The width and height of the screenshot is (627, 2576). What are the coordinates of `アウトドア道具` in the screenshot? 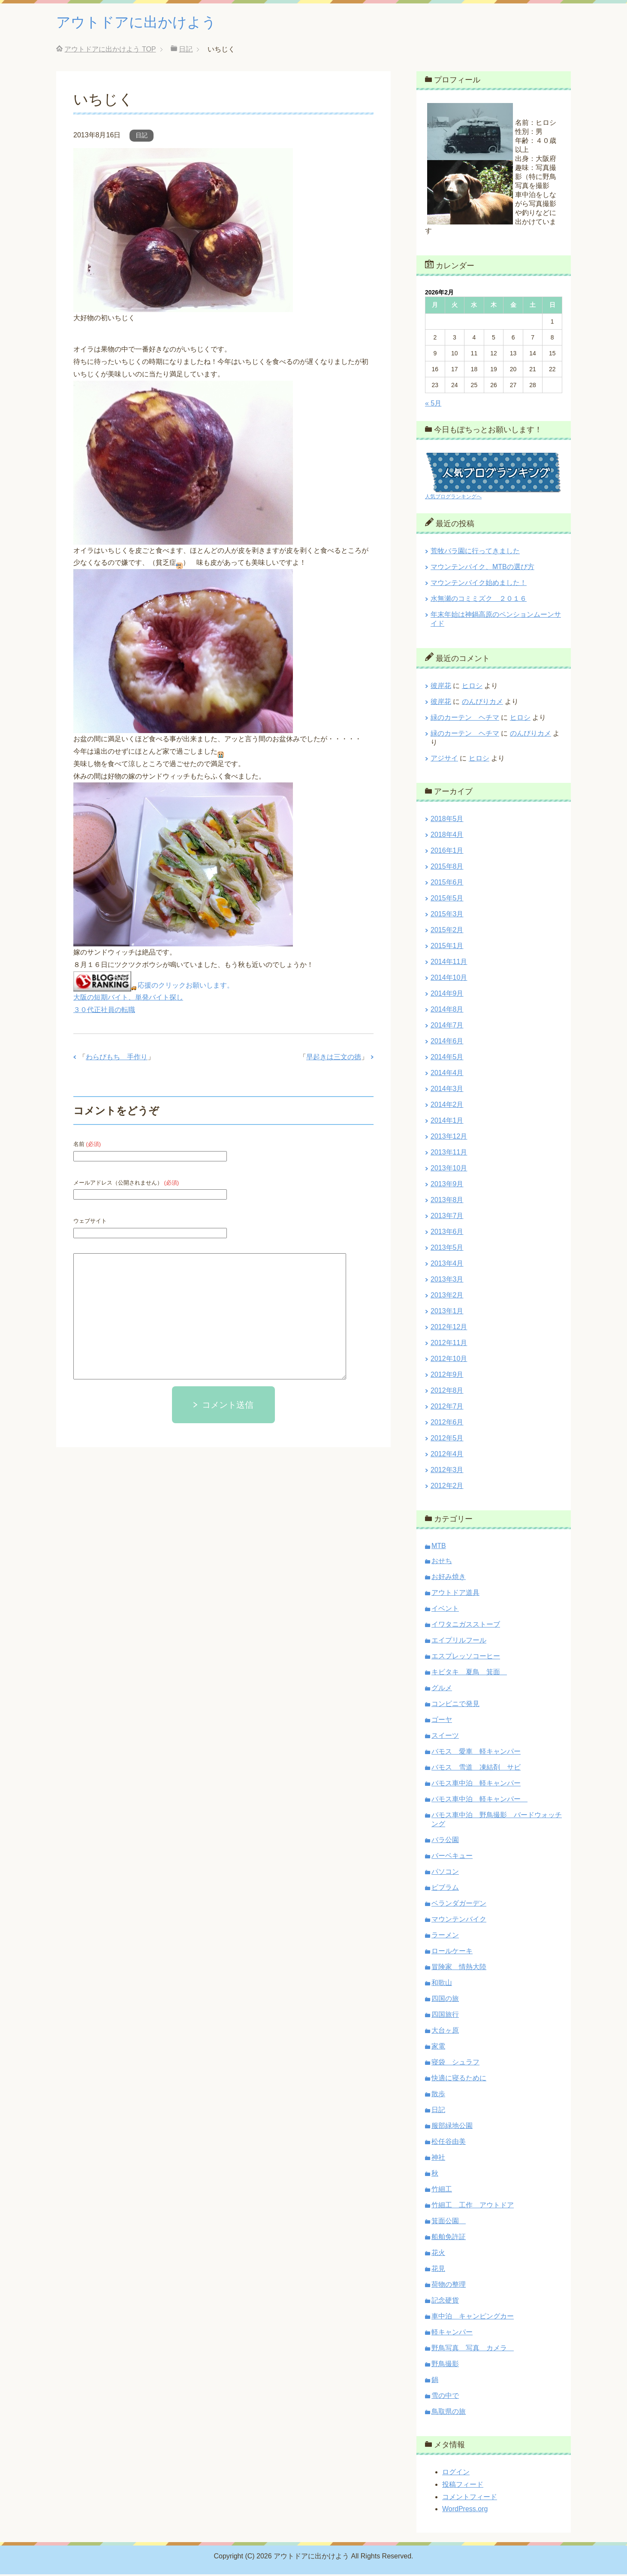 It's located at (455, 1594).